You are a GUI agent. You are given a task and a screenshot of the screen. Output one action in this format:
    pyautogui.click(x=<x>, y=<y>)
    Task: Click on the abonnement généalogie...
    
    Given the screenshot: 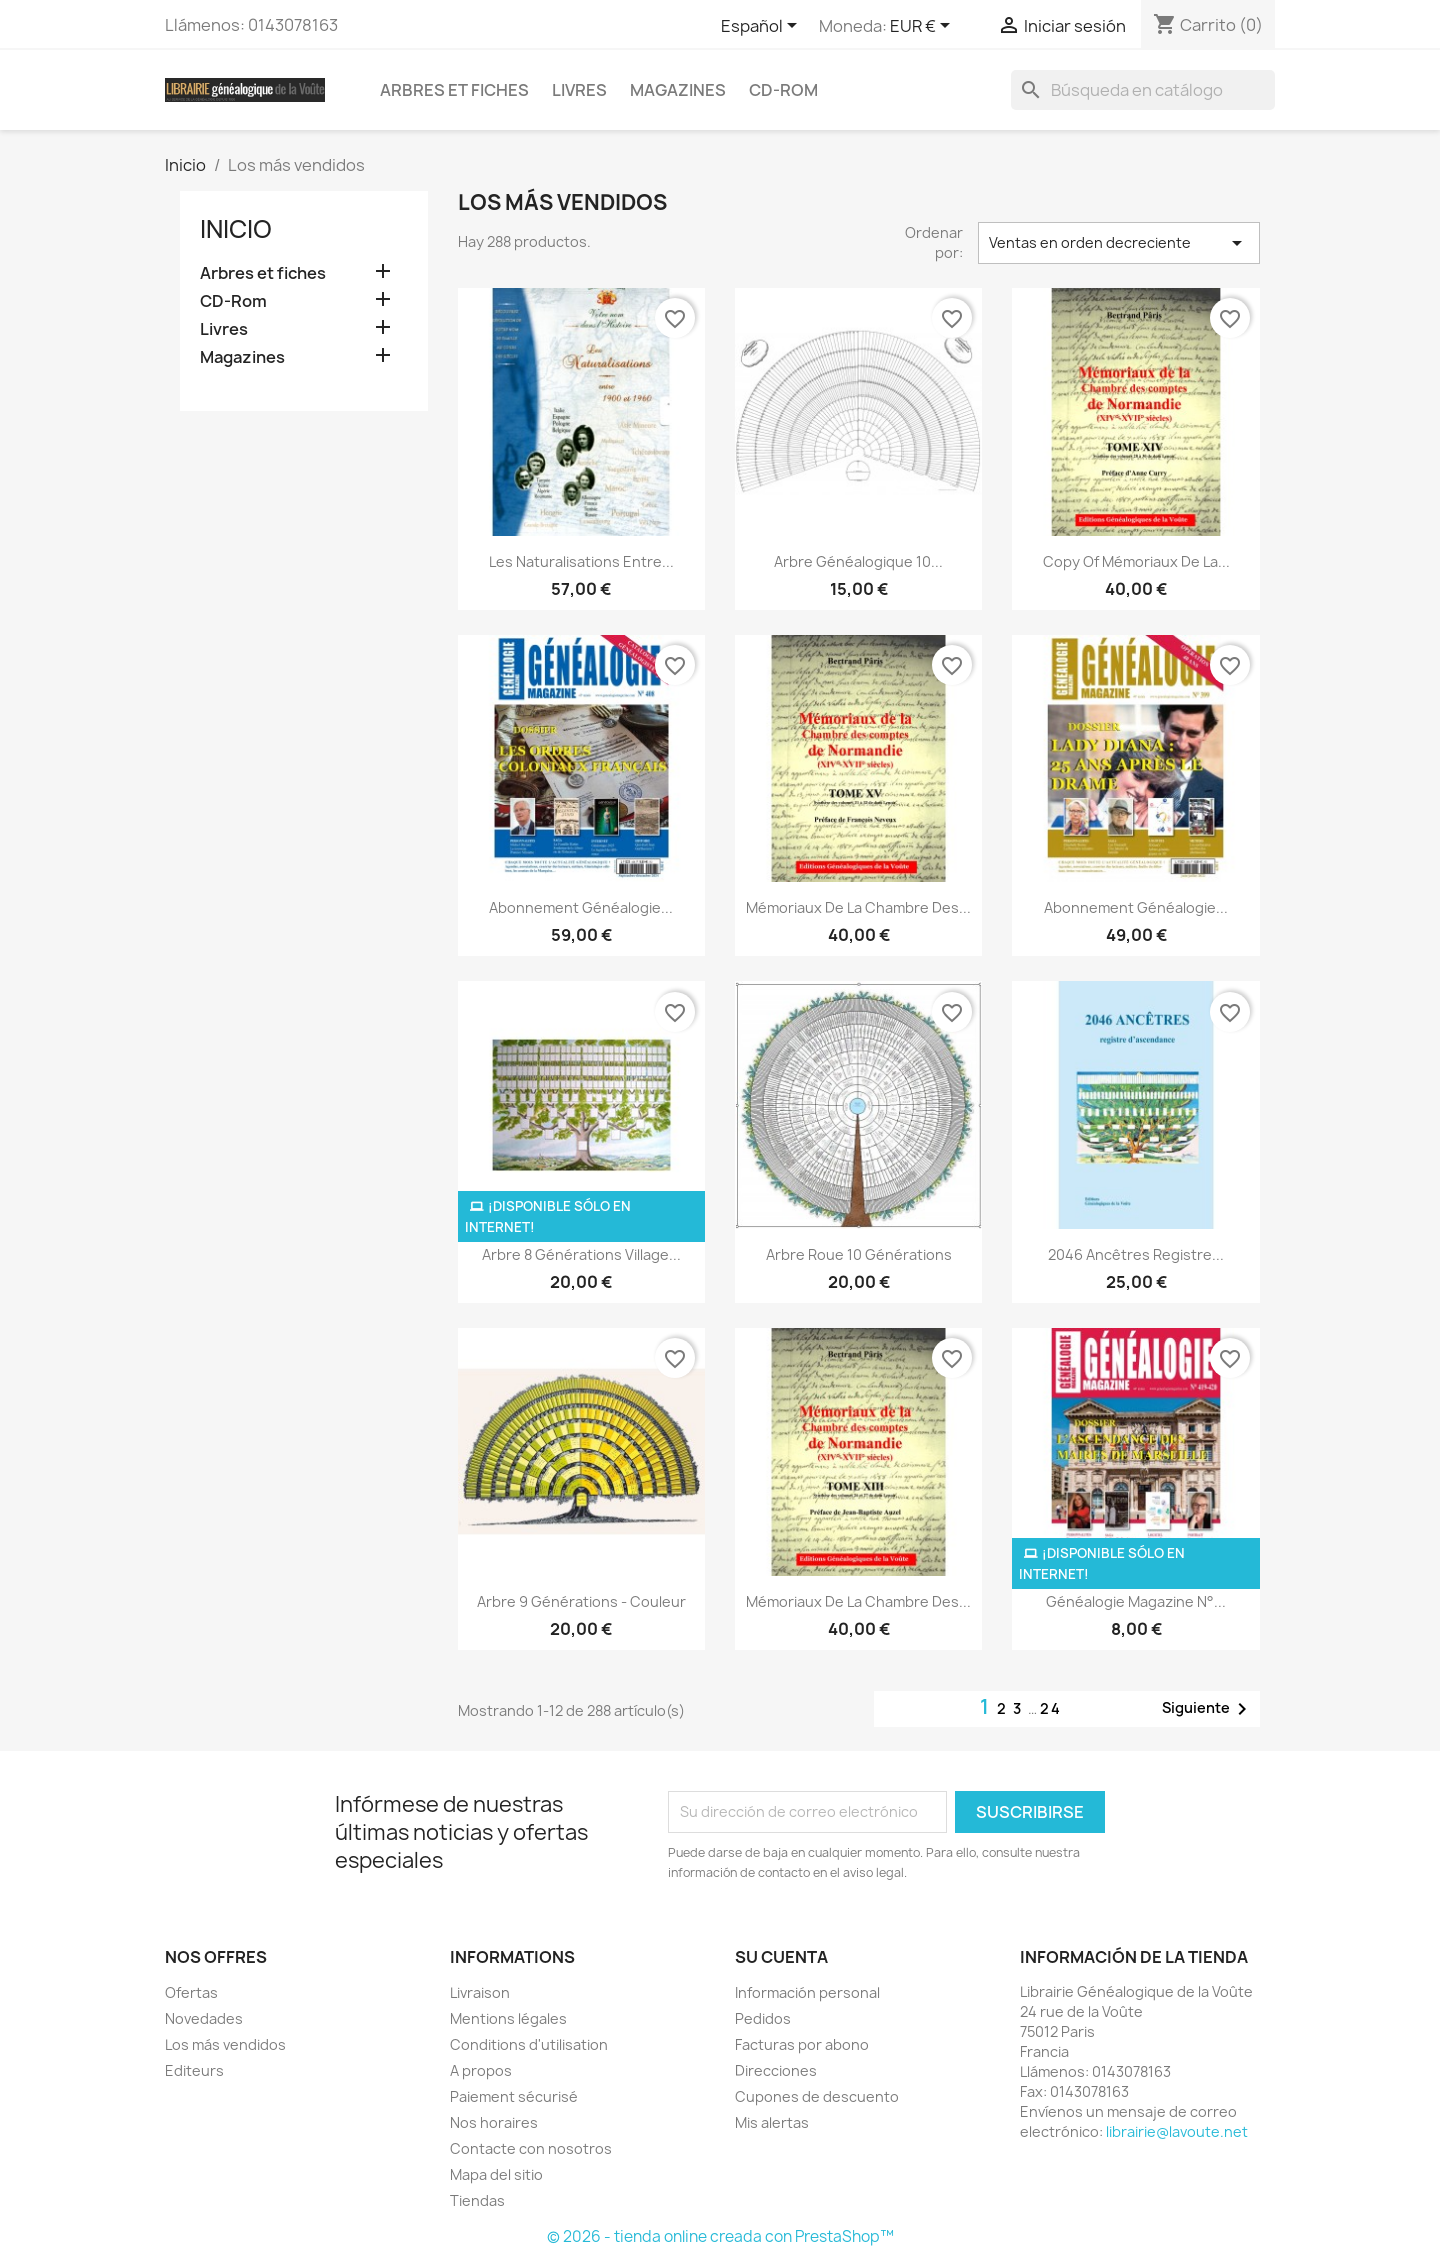 What is the action you would take?
    pyautogui.click(x=581, y=907)
    